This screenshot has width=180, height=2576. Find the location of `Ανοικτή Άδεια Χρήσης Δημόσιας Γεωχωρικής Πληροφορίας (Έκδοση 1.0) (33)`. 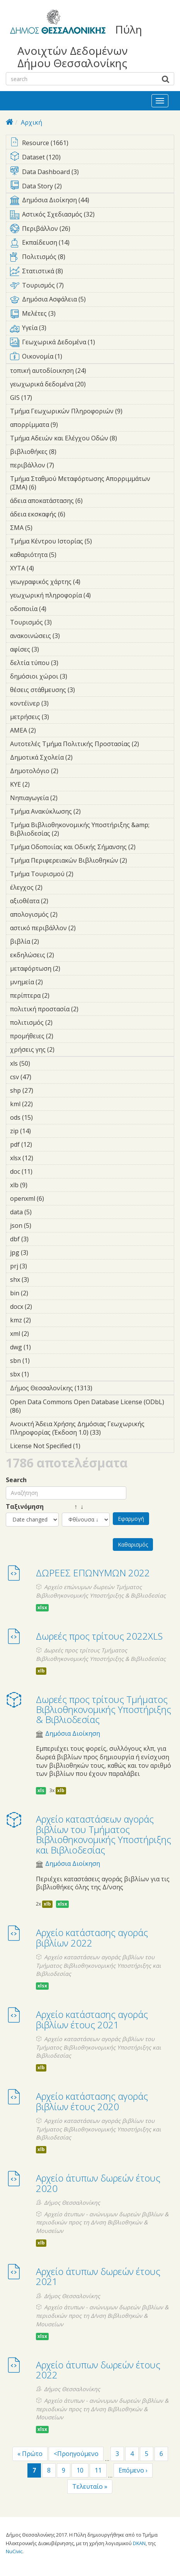

Ανοικτή Άδεια Χρήσης Δημόσιας Γεωχωρικής Πληροφορίας (Έκδοση 1.0) (33) is located at coordinates (92, 1429).